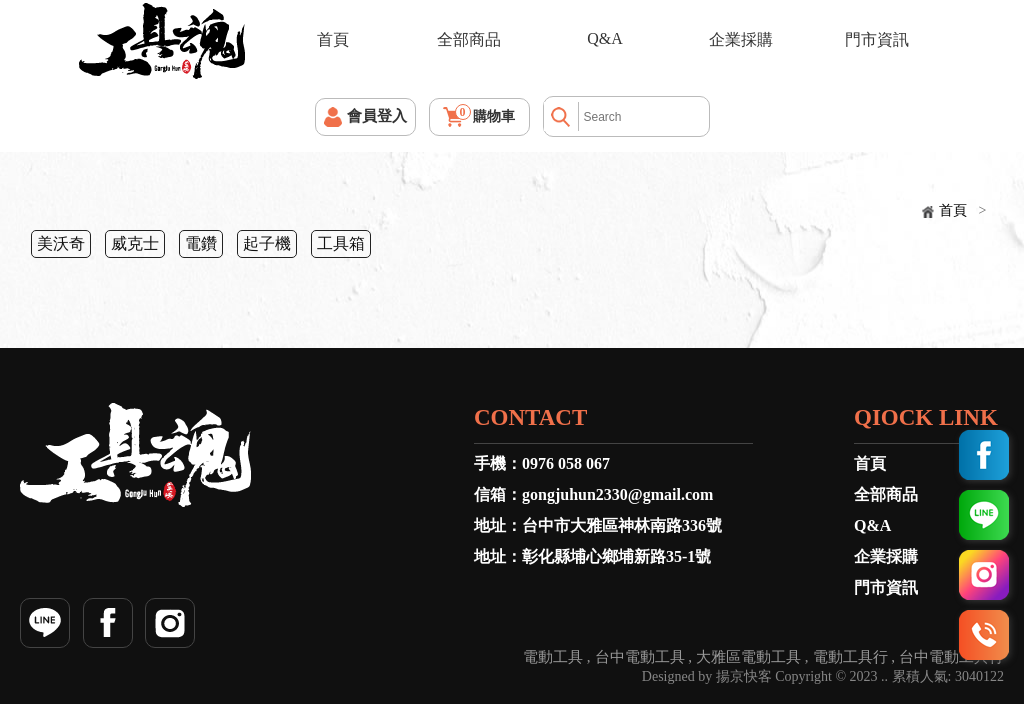  I want to click on 首頁, so click(333, 39).